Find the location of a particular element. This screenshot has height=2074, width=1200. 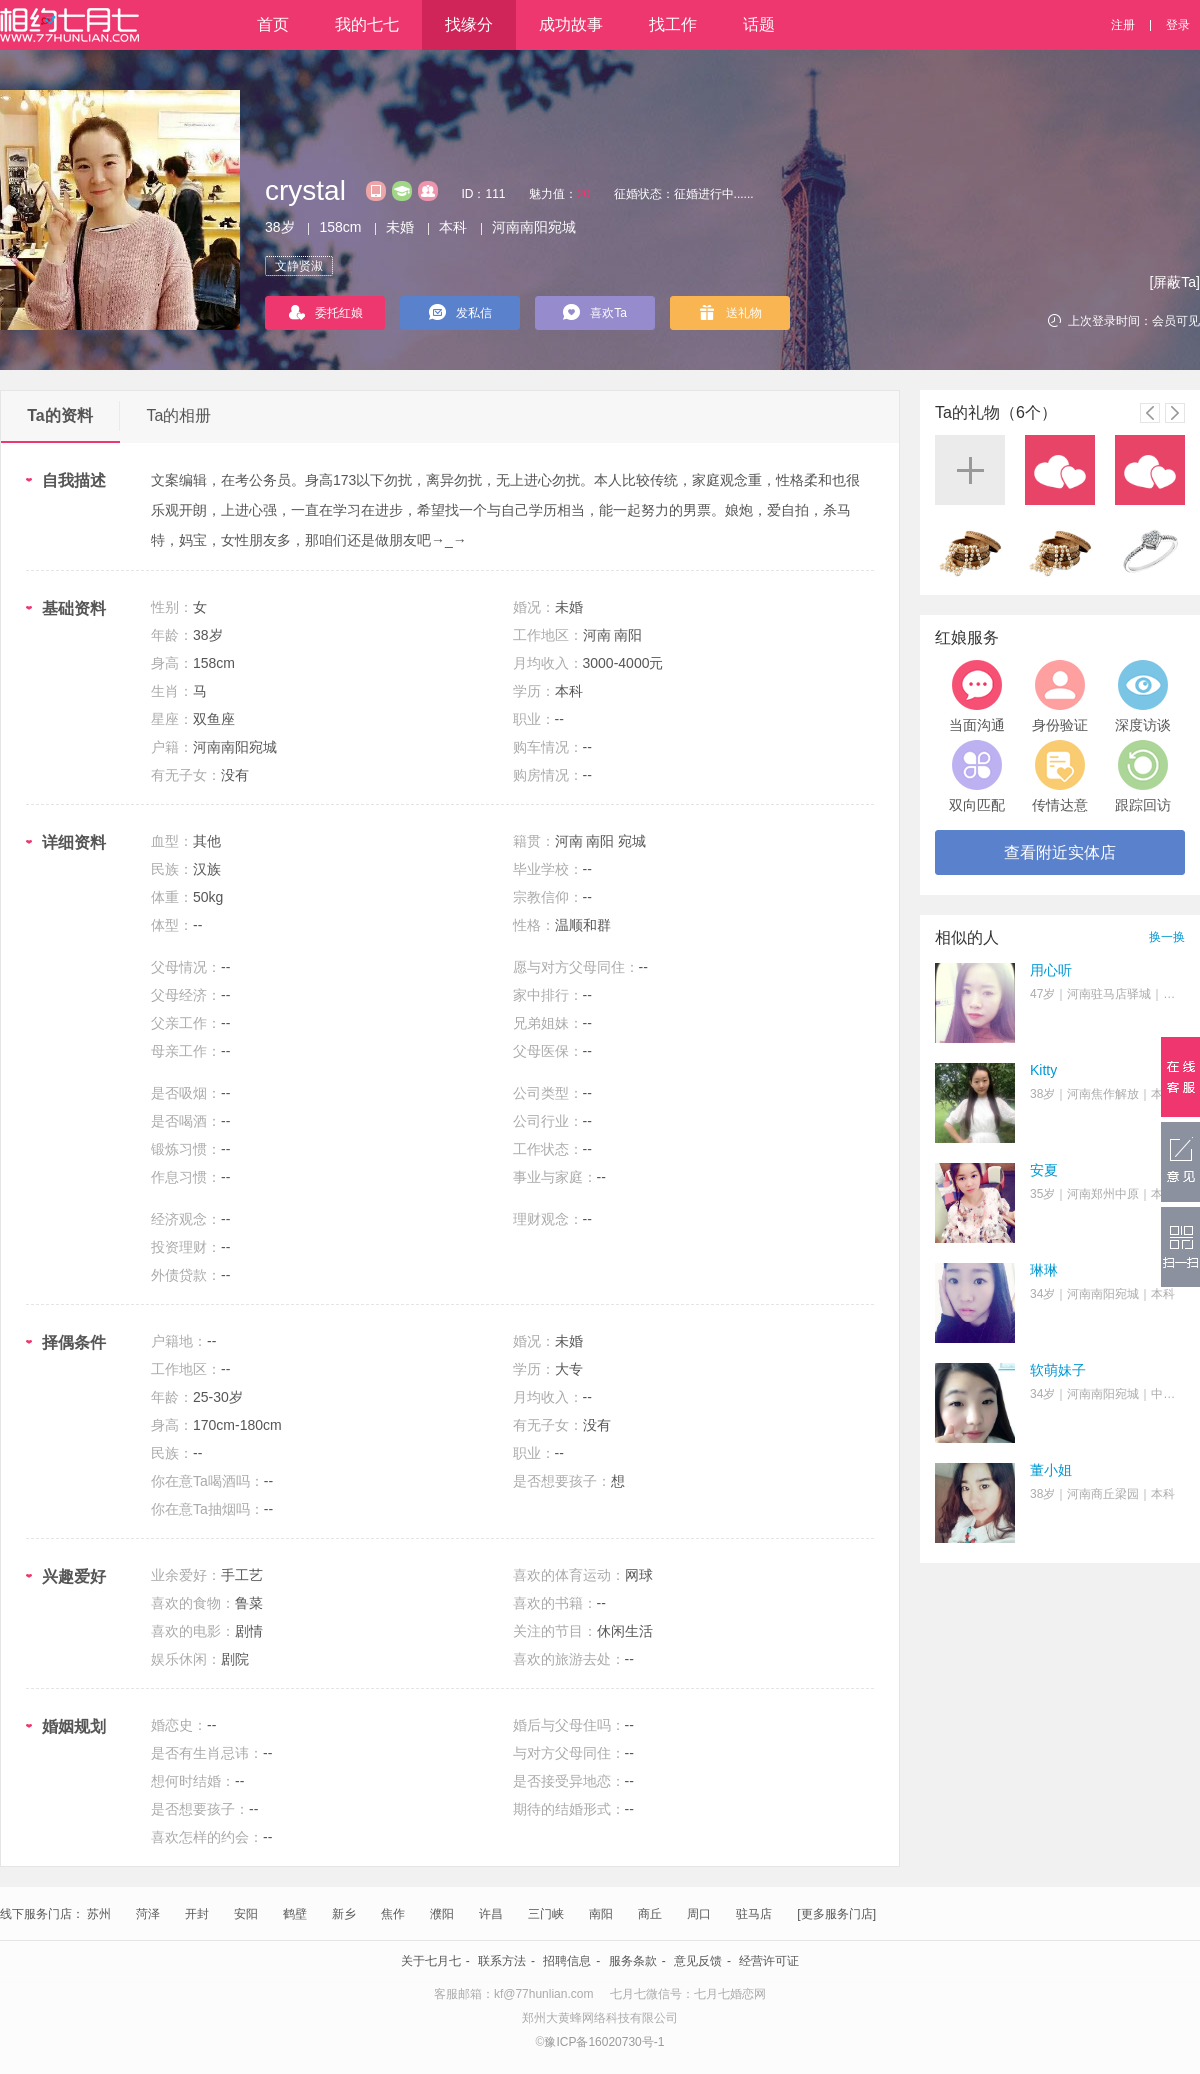

相约七月七 is located at coordinates (69, 25).